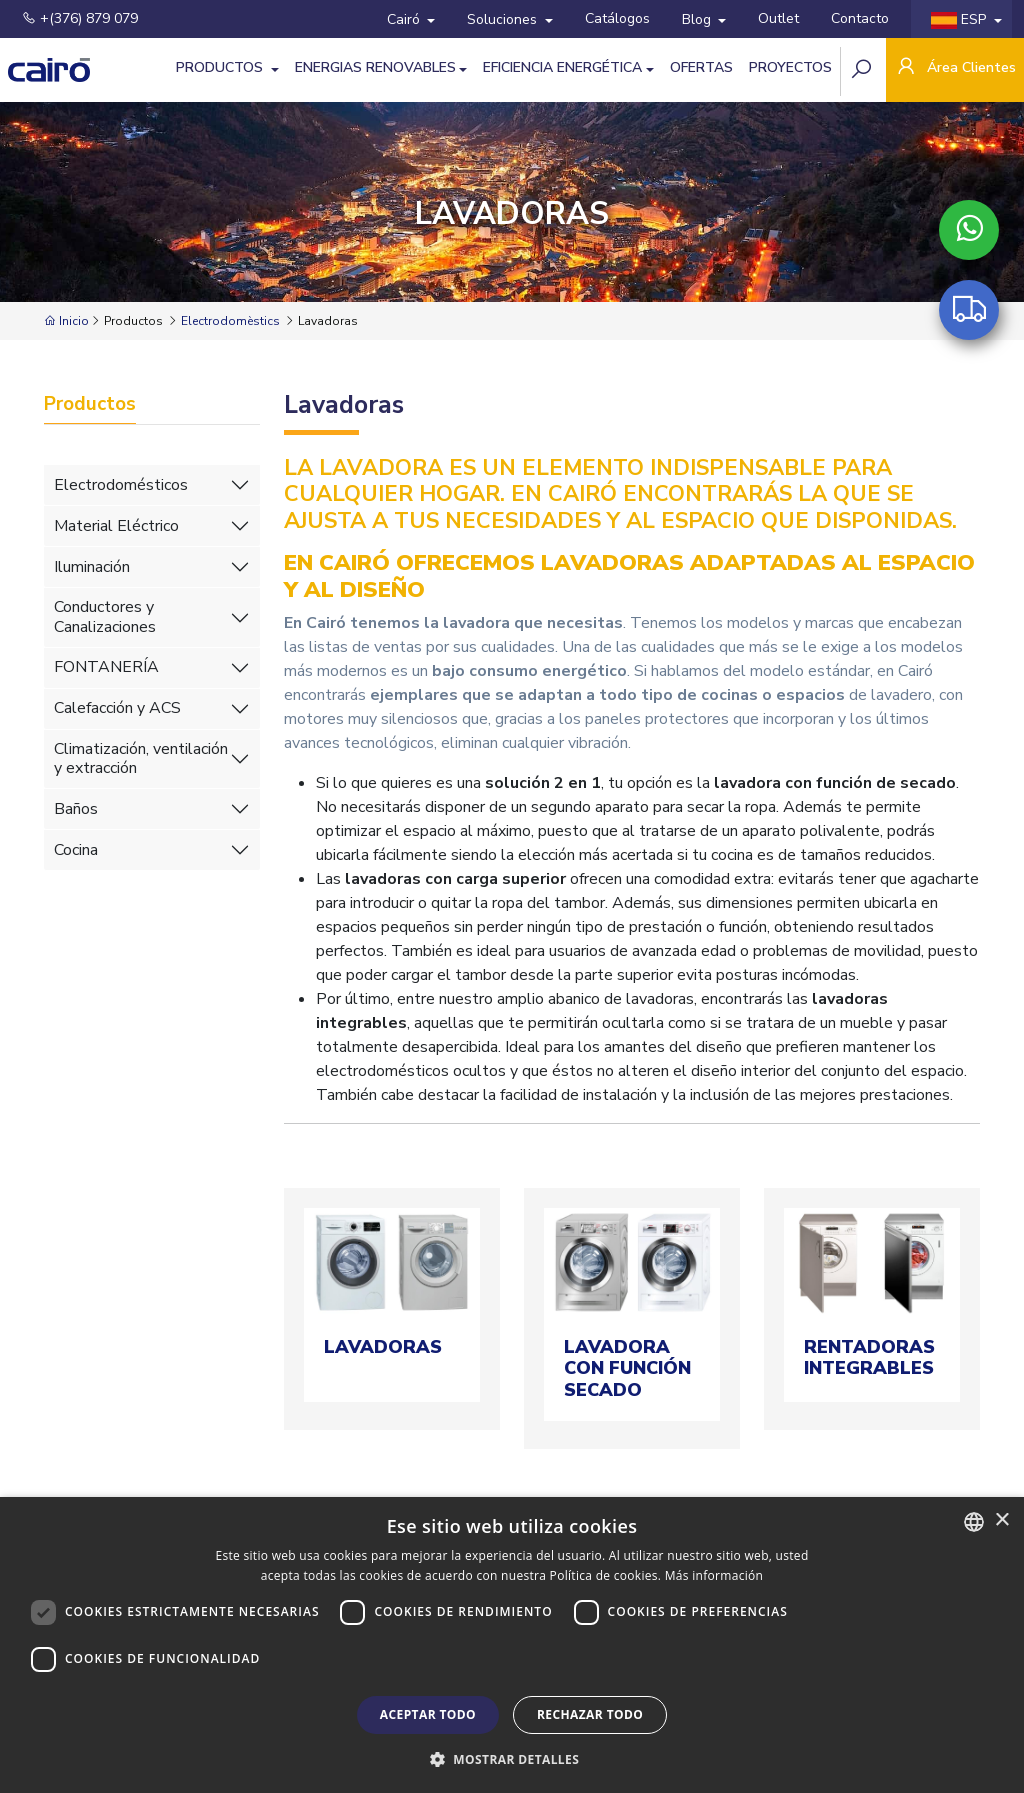  I want to click on Inicio, so click(66, 321).